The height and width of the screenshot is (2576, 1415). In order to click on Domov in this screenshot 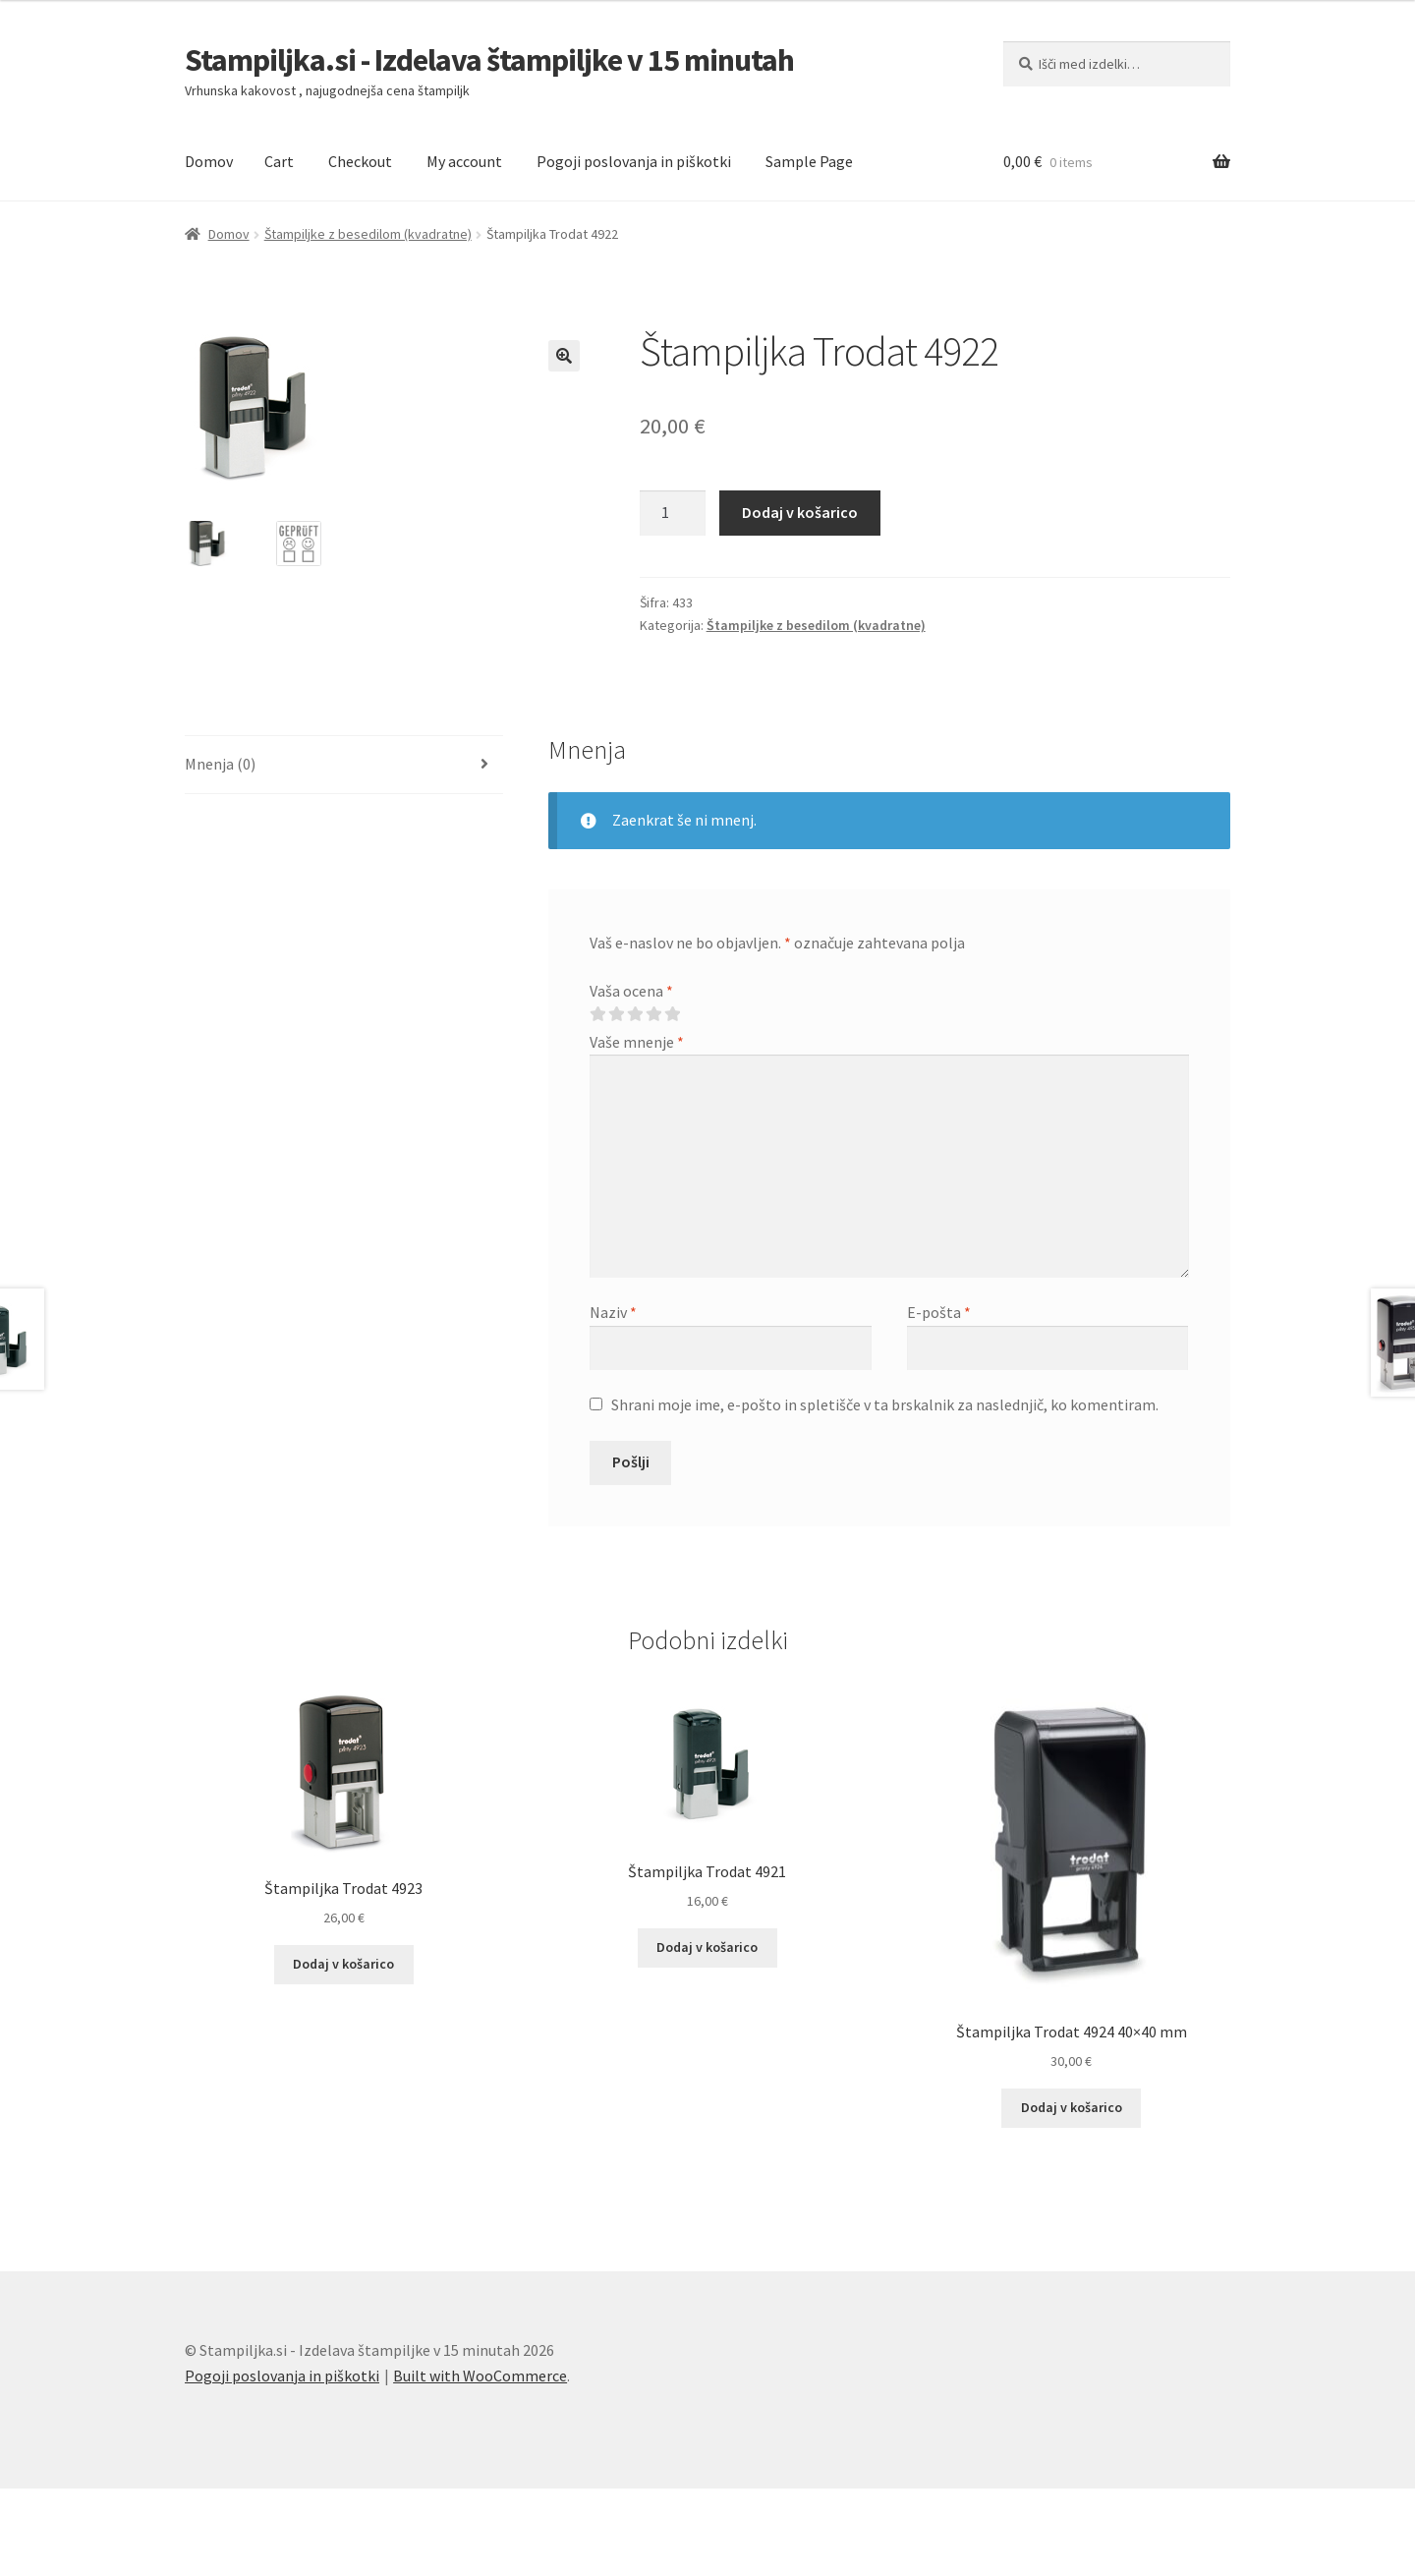, I will do `click(209, 161)`.